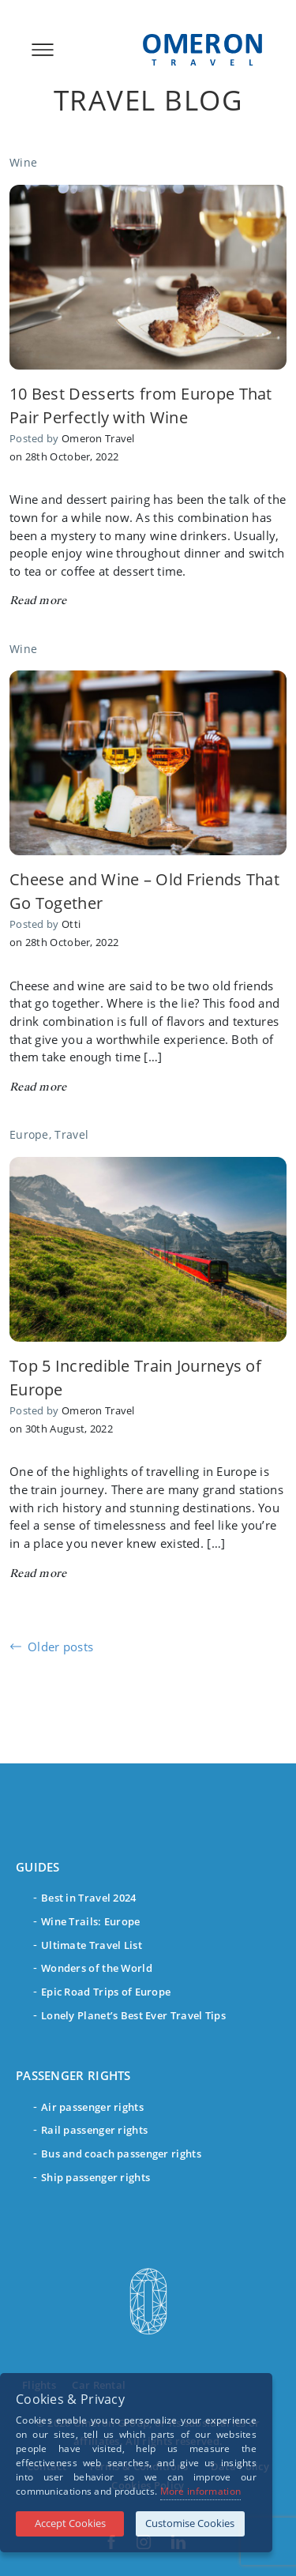 Image resolution: width=296 pixels, height=2576 pixels. Describe the element at coordinates (23, 162) in the screenshot. I see `Wine` at that location.